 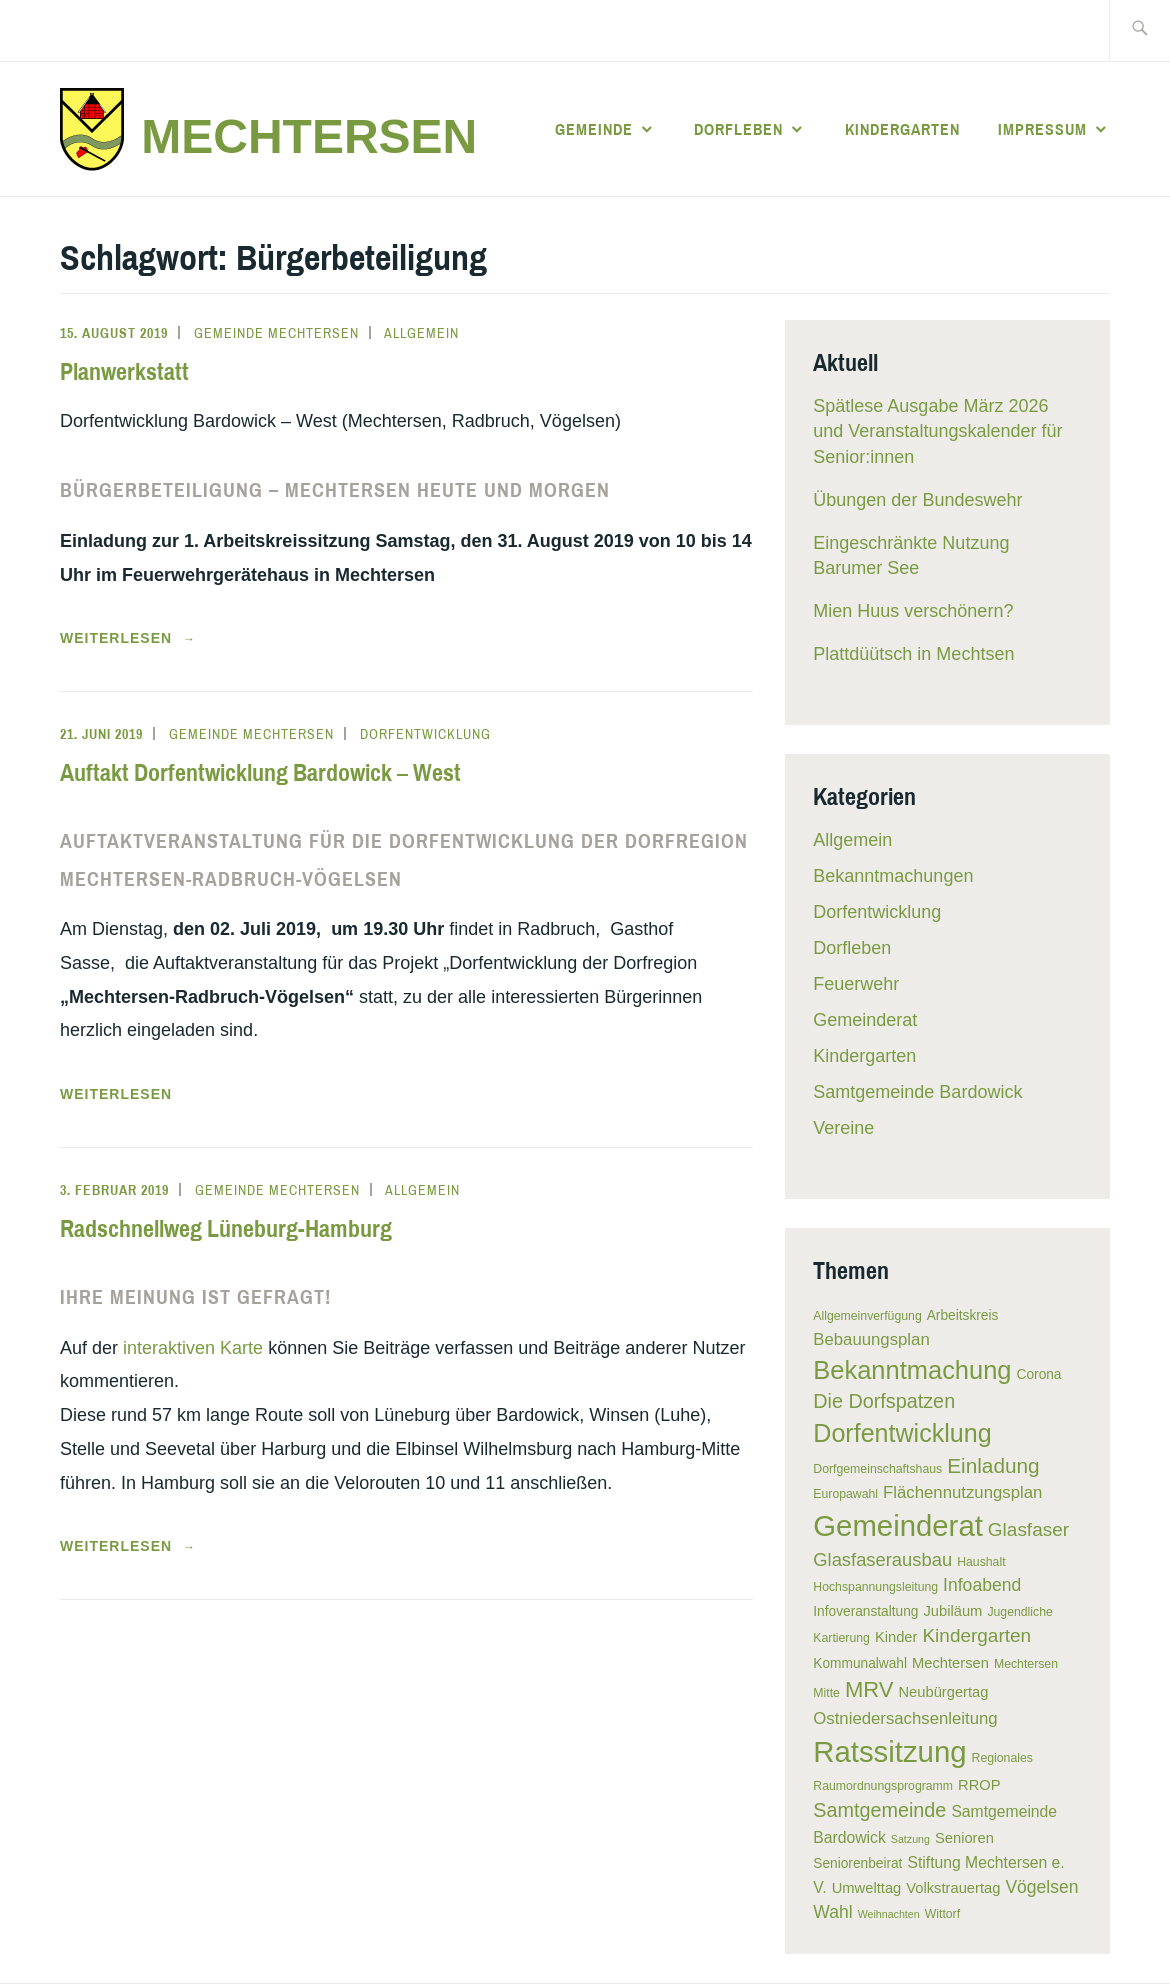 I want to click on Mechtersen [Mechtersen (7 Einträge)], so click(x=950, y=1663).